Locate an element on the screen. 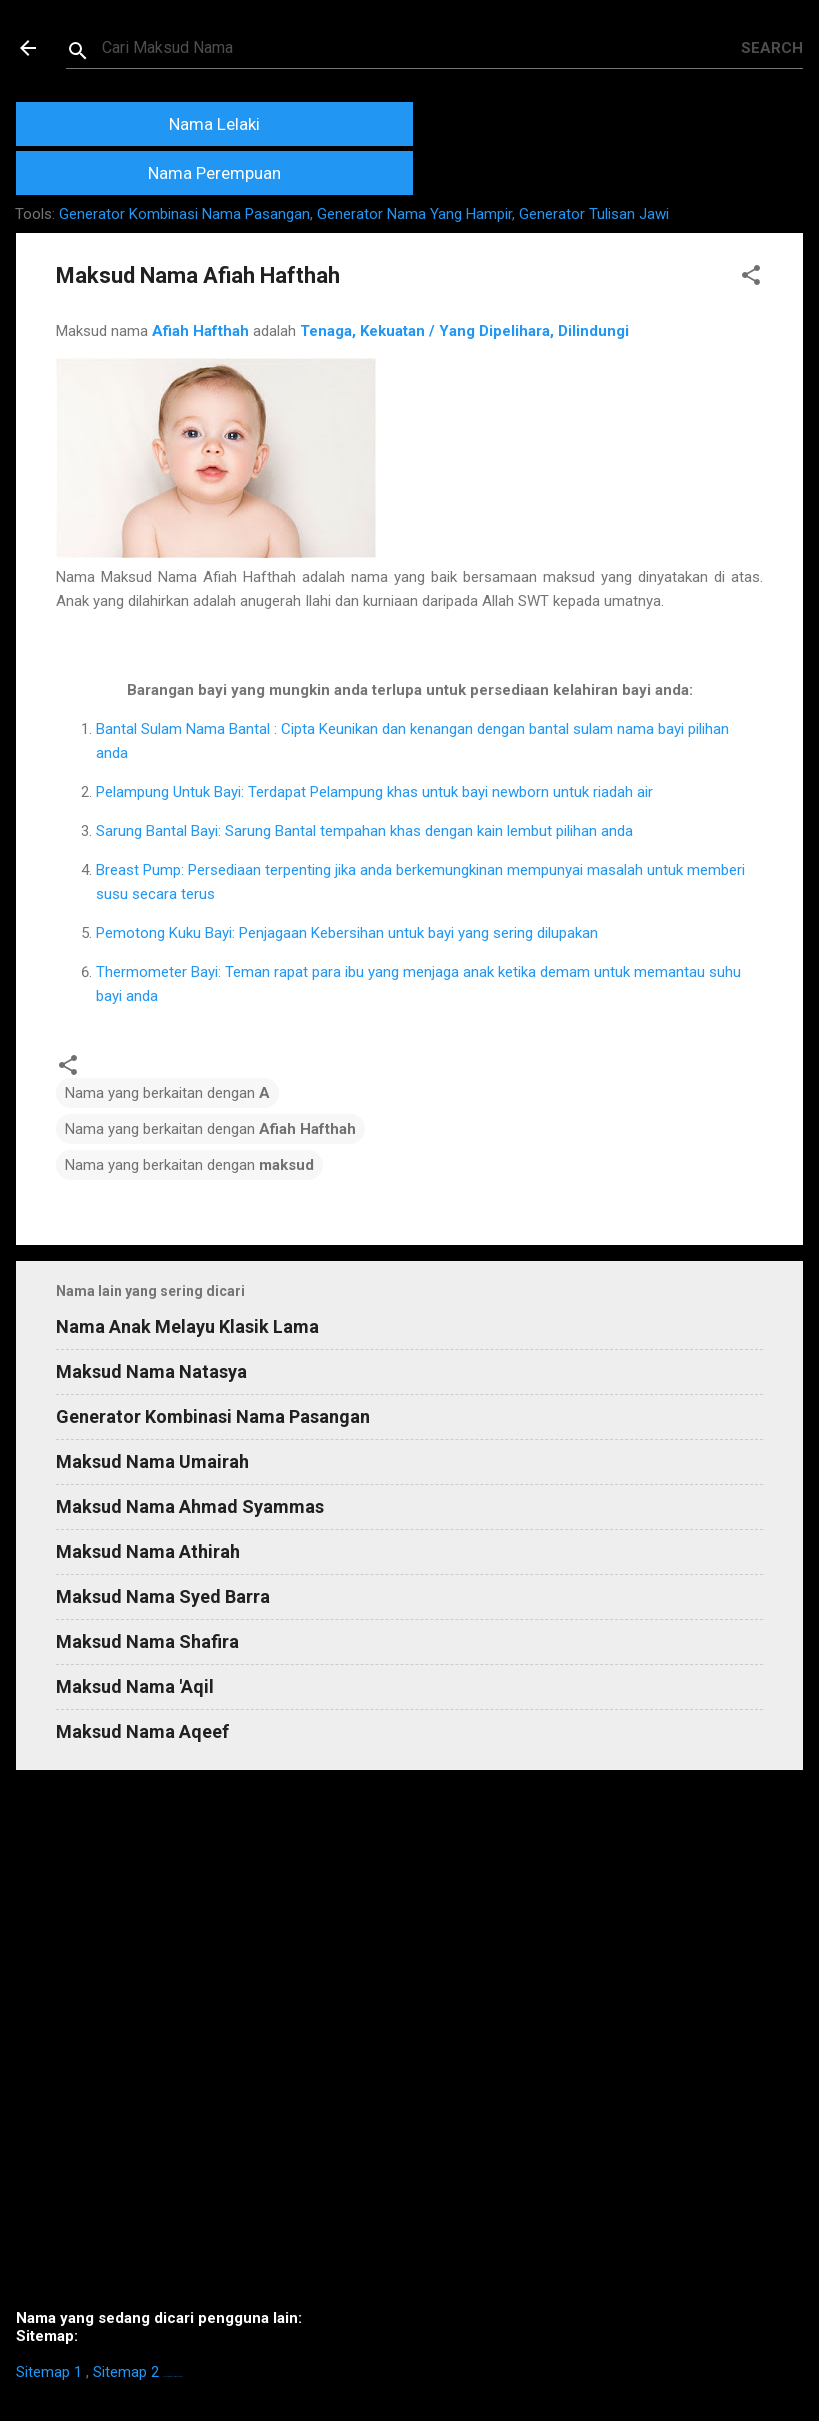 The image size is (819, 2421). [button] is located at coordinates (751, 278).